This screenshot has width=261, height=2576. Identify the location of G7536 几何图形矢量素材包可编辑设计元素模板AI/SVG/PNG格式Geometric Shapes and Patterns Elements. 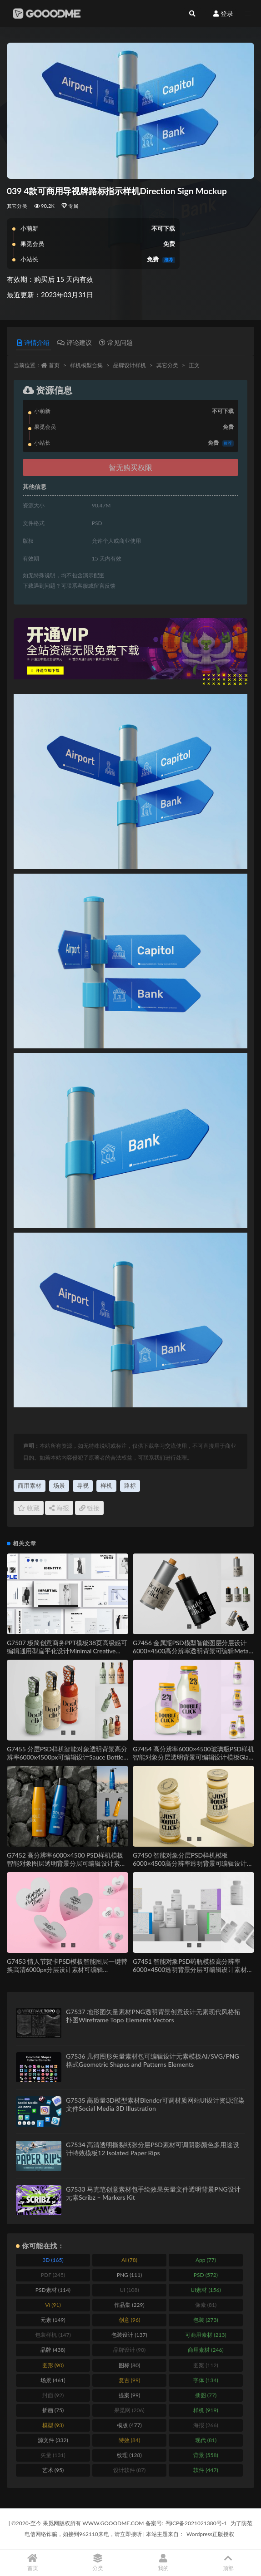
(152, 2060).